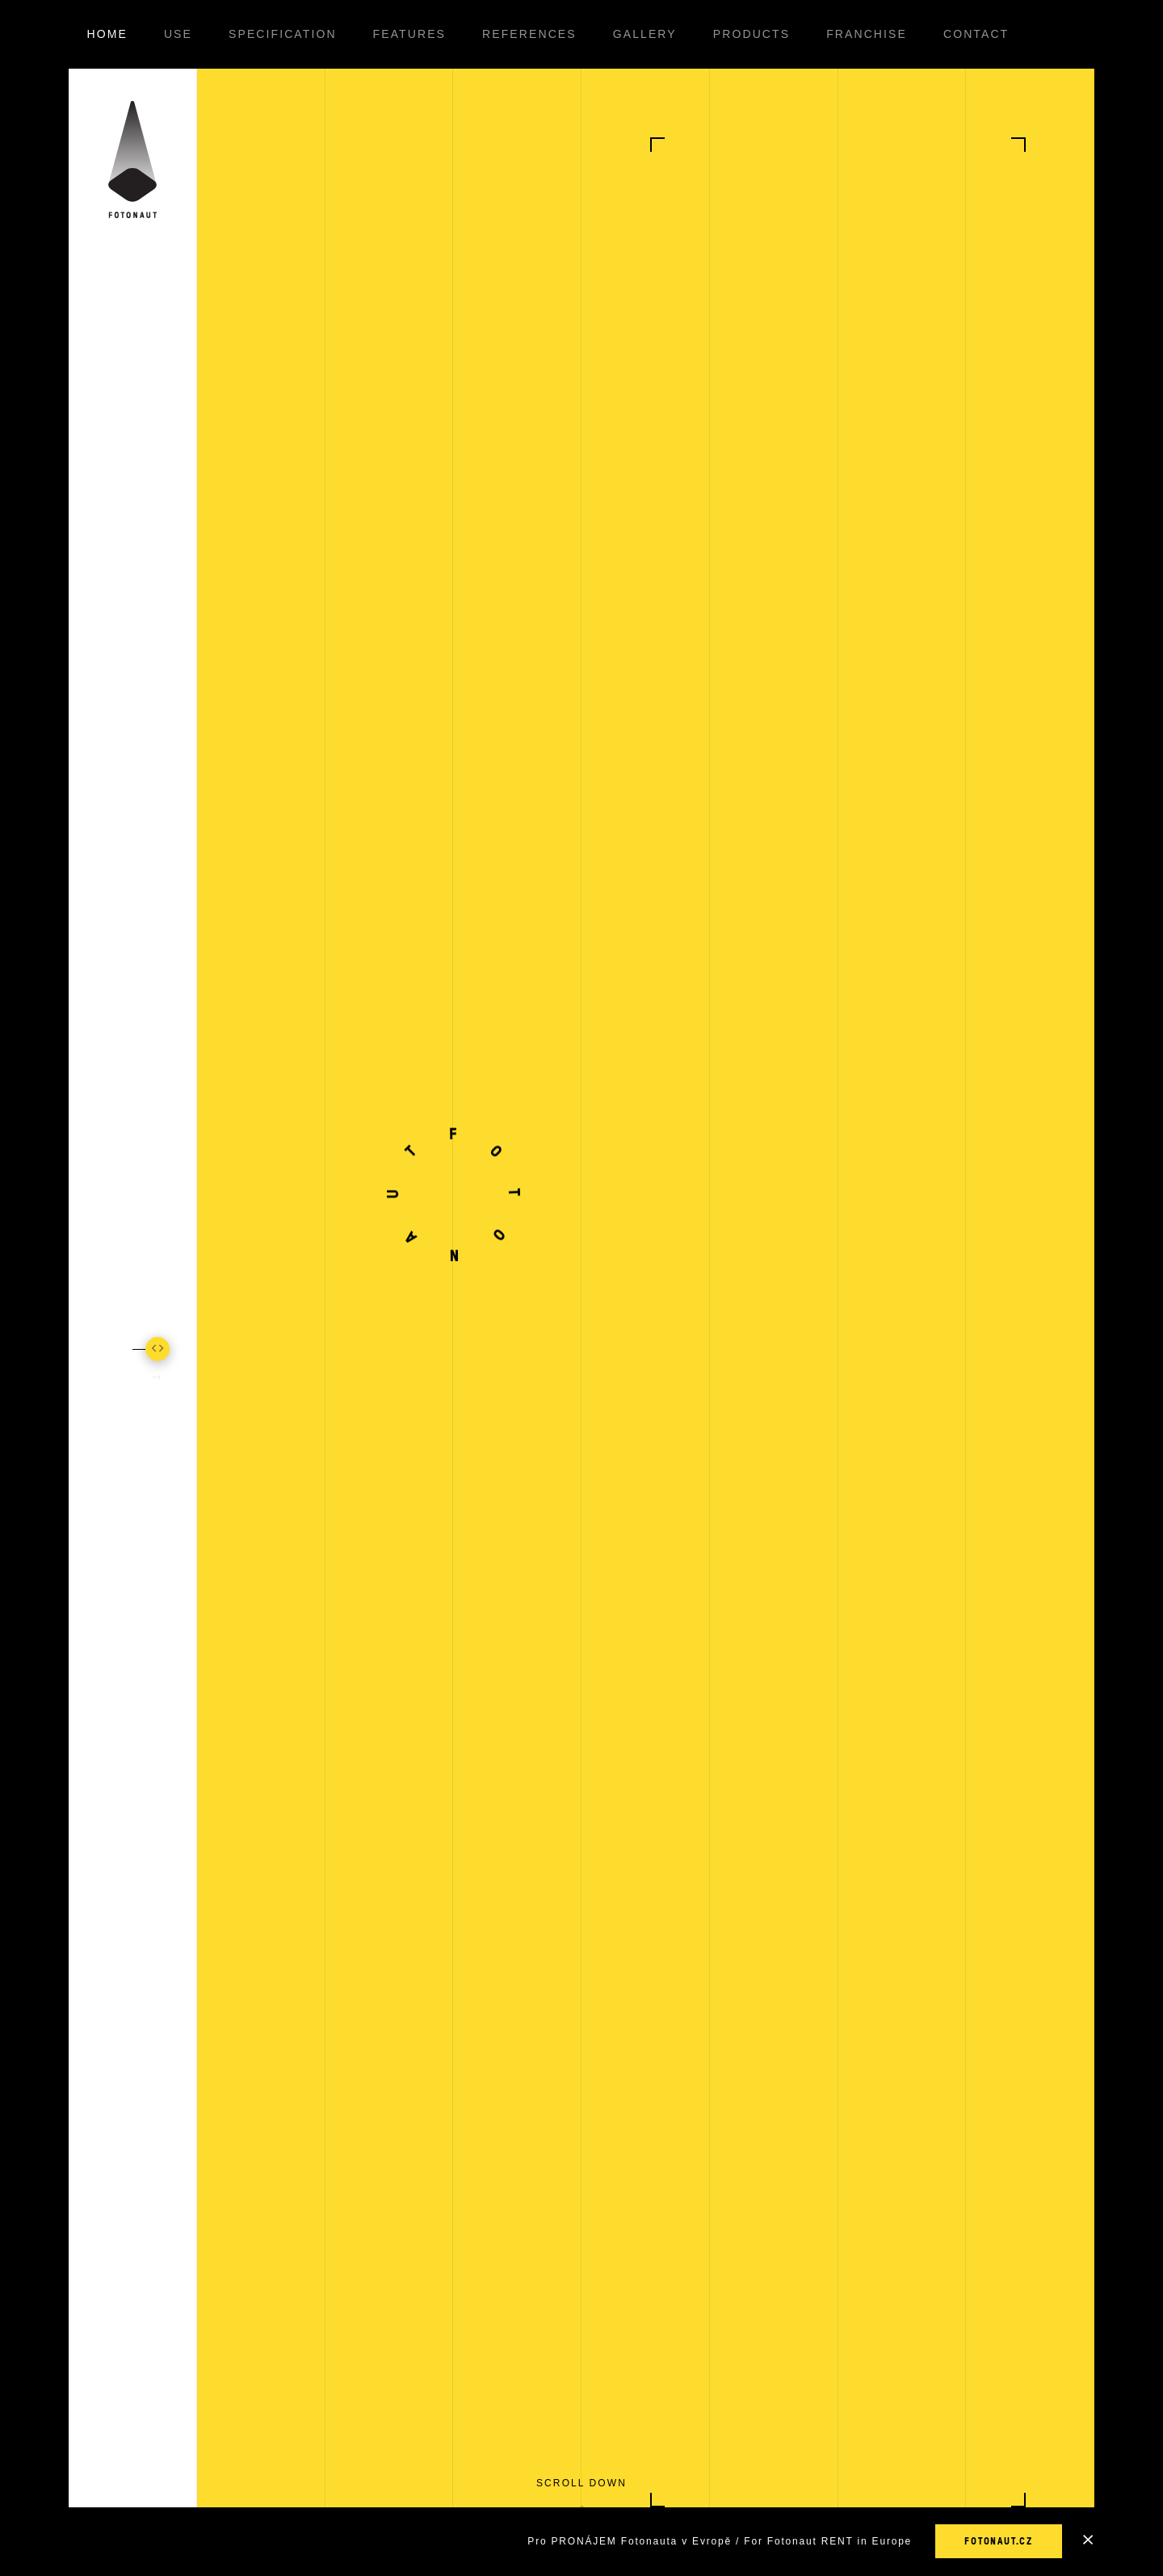 This screenshot has height=2576, width=1163. Describe the element at coordinates (751, 33) in the screenshot. I see `Products` at that location.